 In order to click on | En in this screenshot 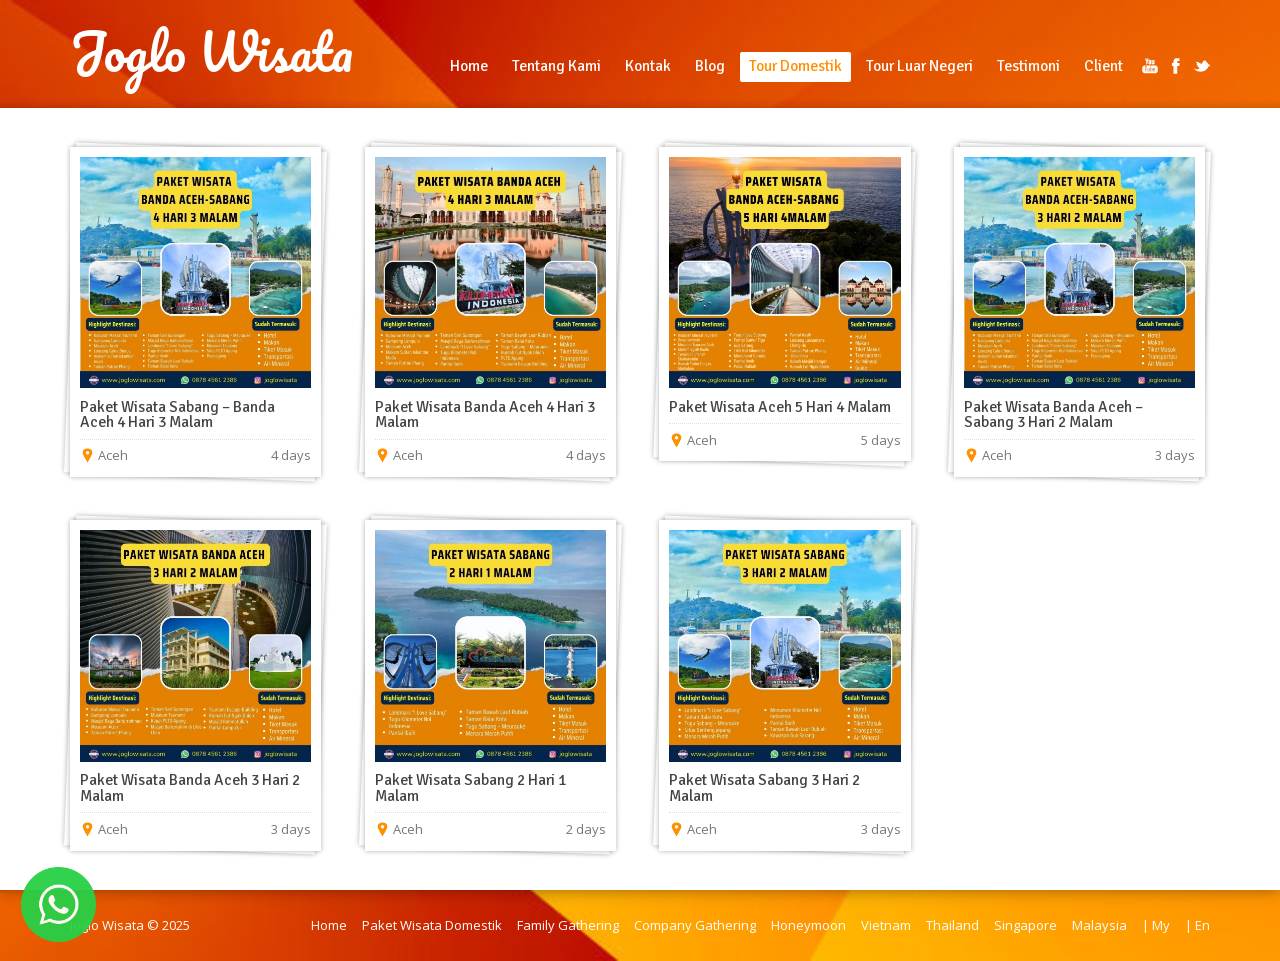, I will do `click(1197, 925)`.